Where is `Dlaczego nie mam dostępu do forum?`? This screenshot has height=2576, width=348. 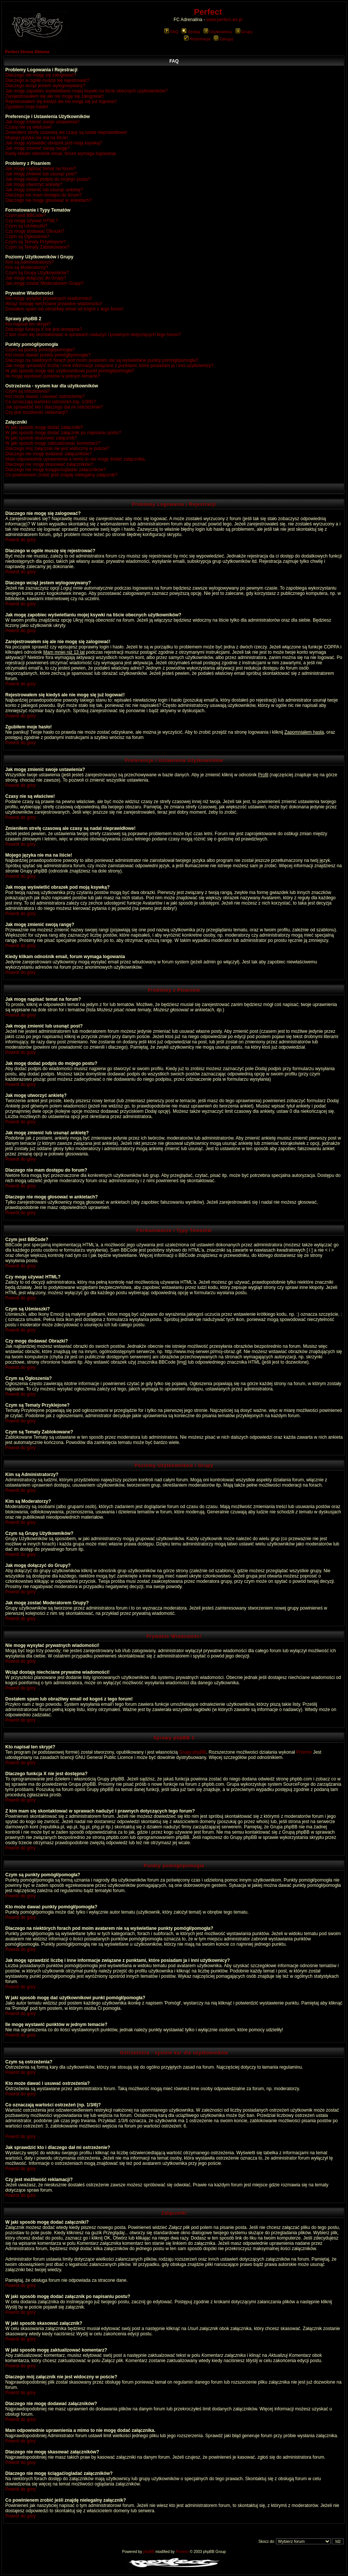
Dlaczego nie mam dostępu do forum? is located at coordinates (43, 195).